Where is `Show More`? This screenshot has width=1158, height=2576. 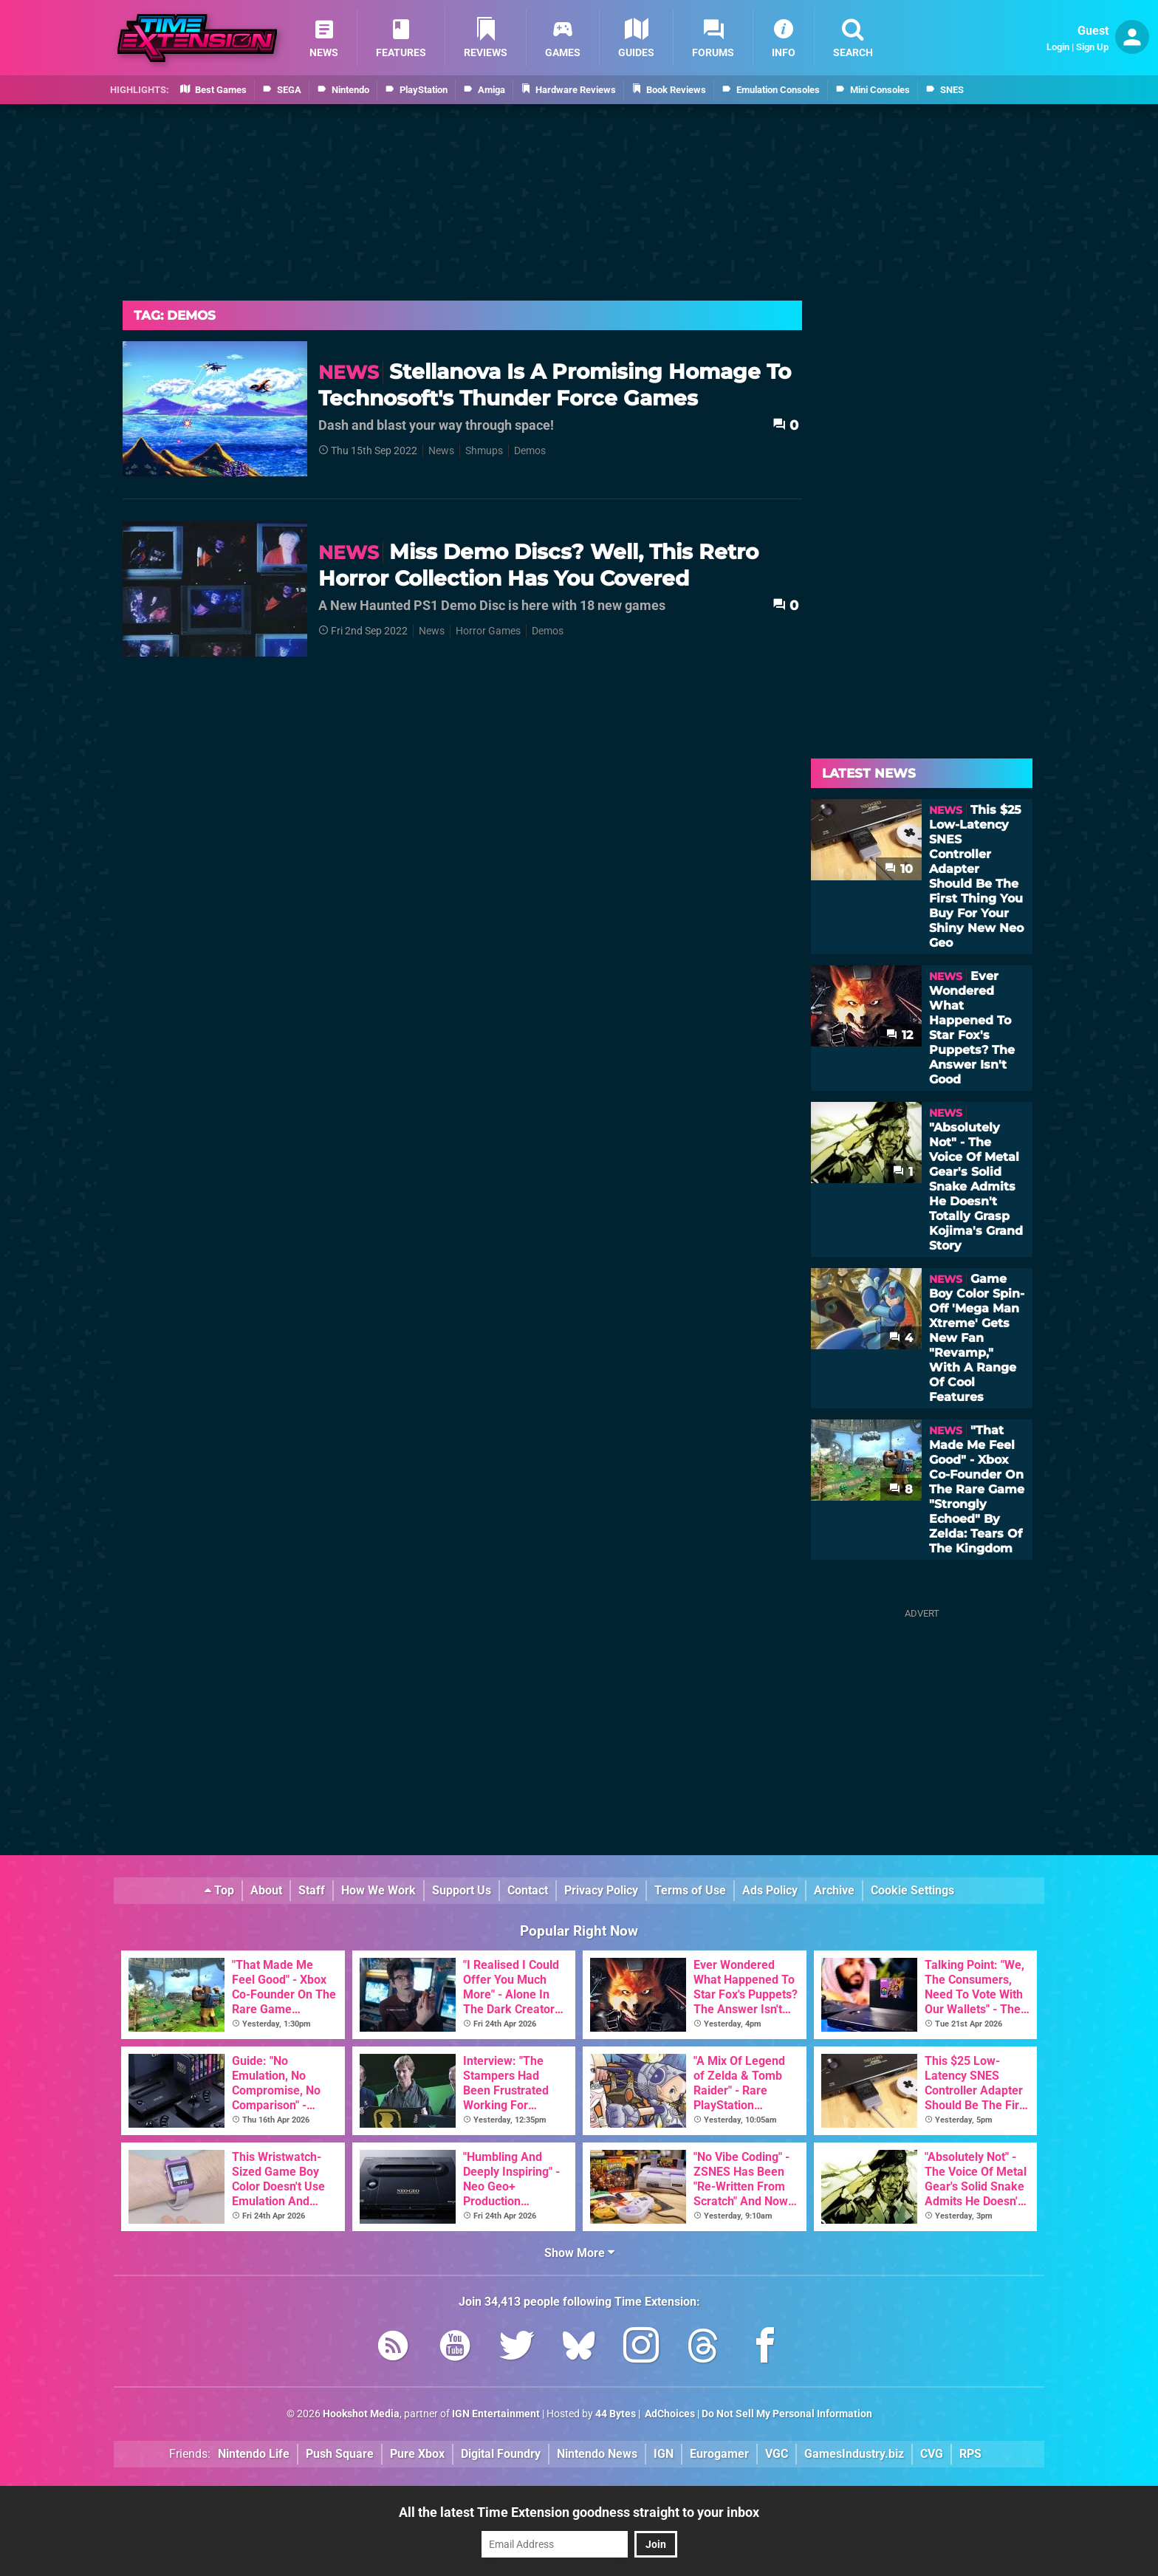 Show More is located at coordinates (579, 2253).